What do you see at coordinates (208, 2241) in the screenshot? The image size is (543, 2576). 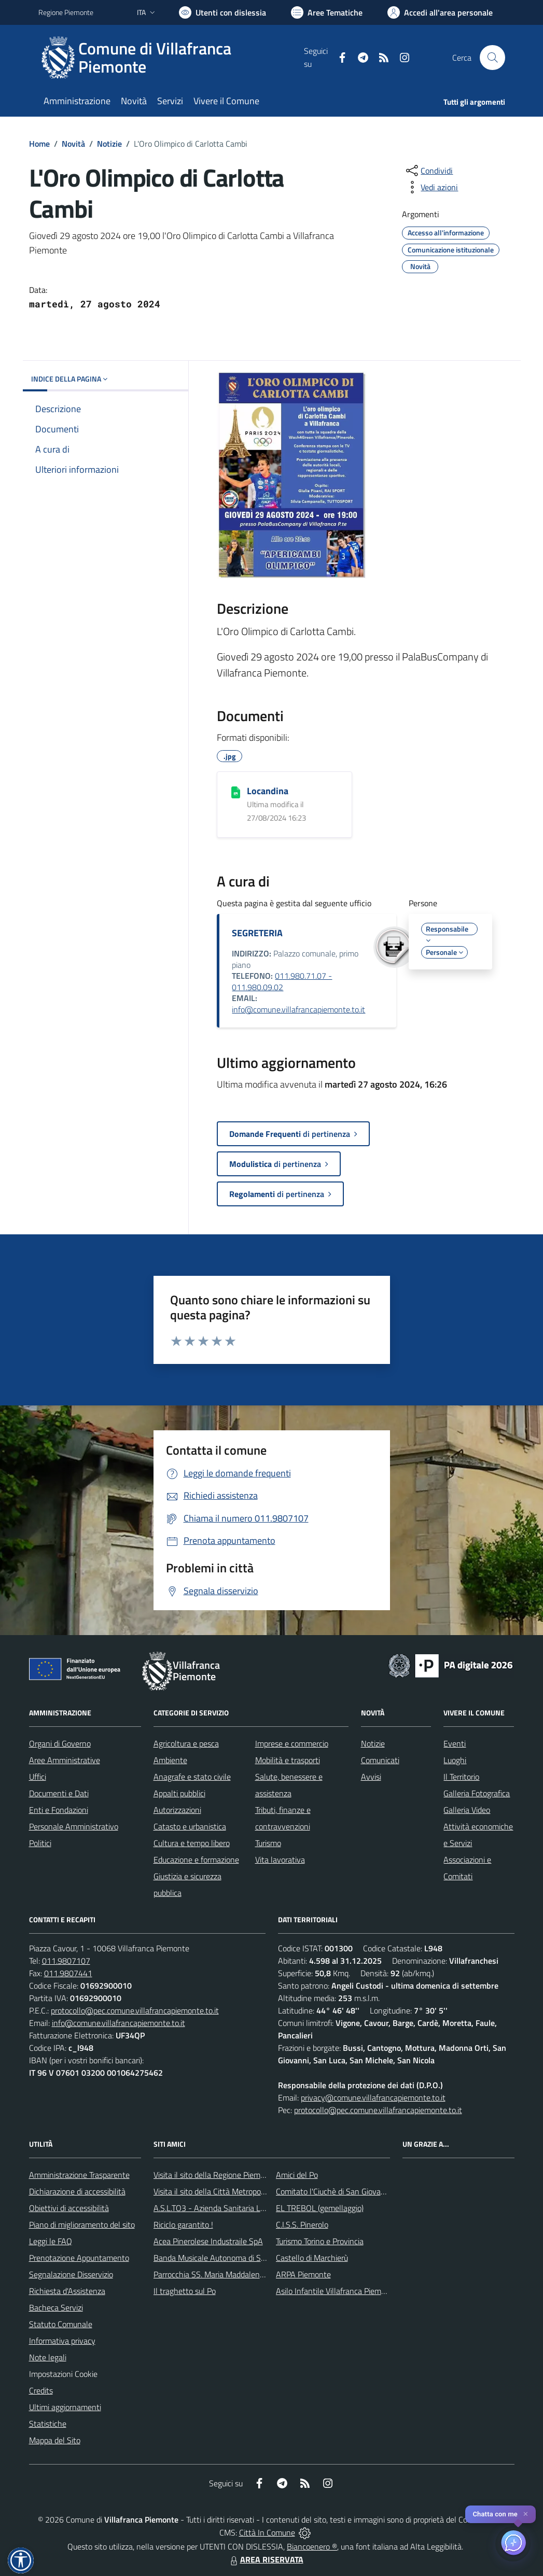 I see `Acea Pinerolese Industraile SpA` at bounding box center [208, 2241].